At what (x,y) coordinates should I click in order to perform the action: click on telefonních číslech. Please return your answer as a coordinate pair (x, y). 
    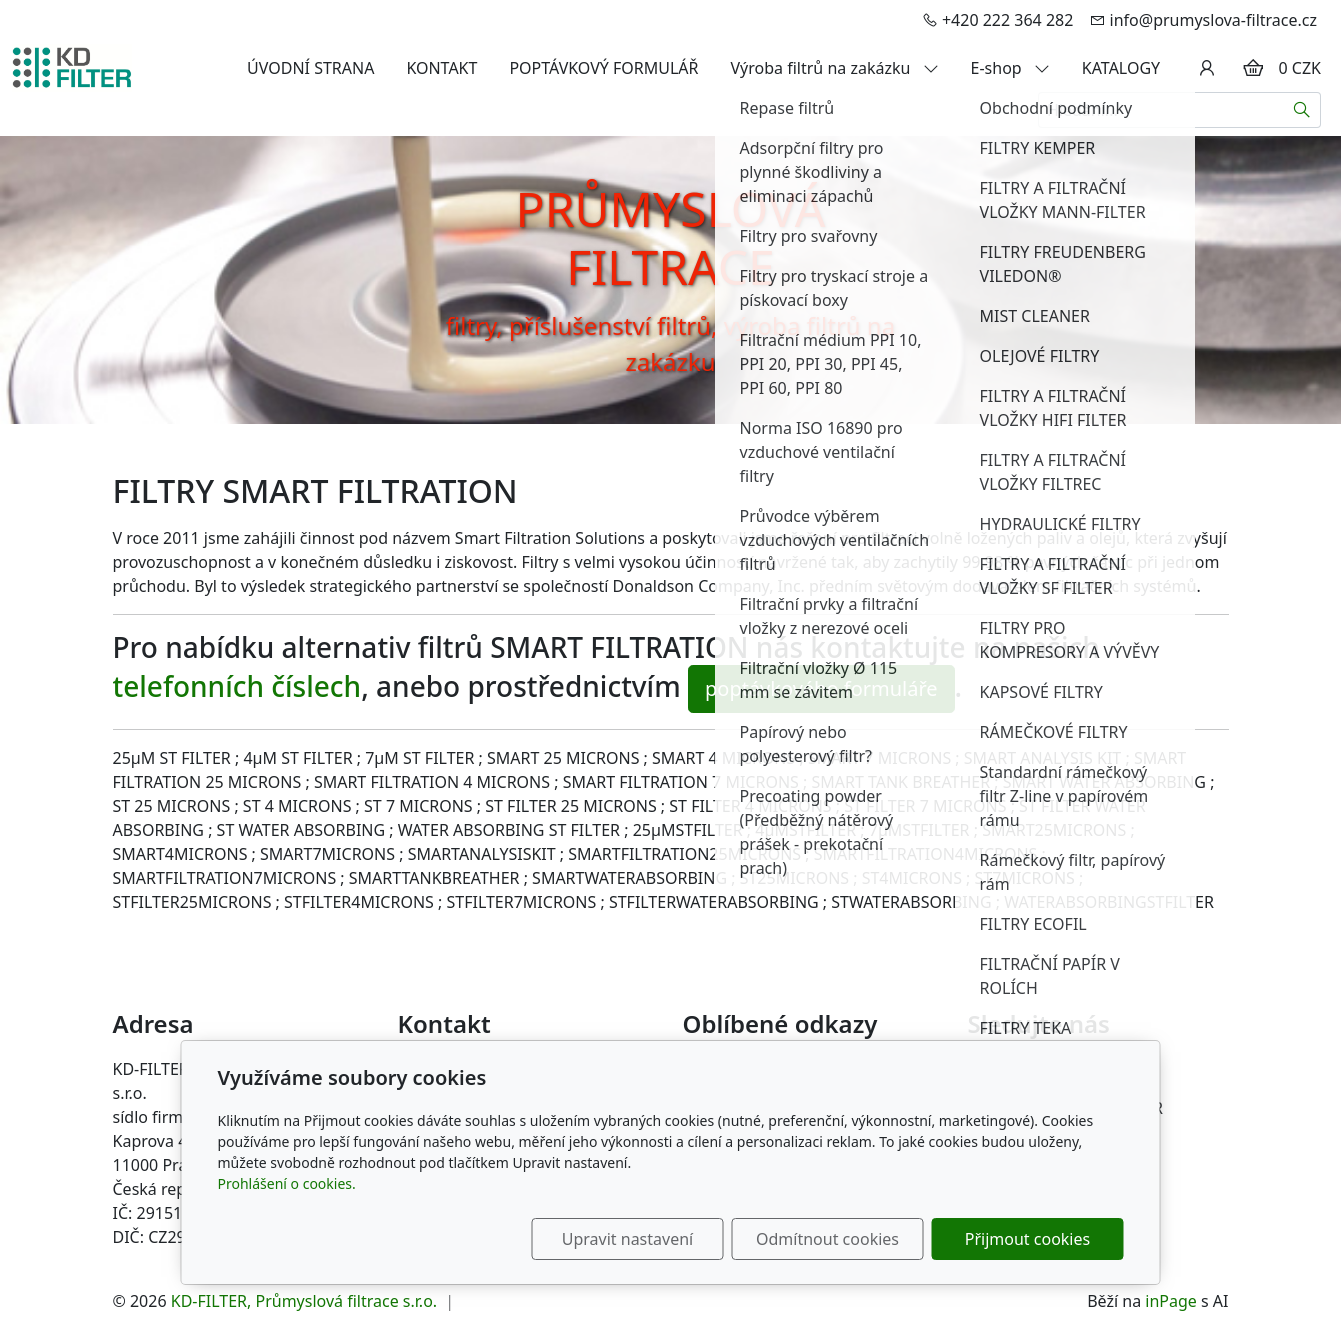
    Looking at the image, I should click on (237, 686).